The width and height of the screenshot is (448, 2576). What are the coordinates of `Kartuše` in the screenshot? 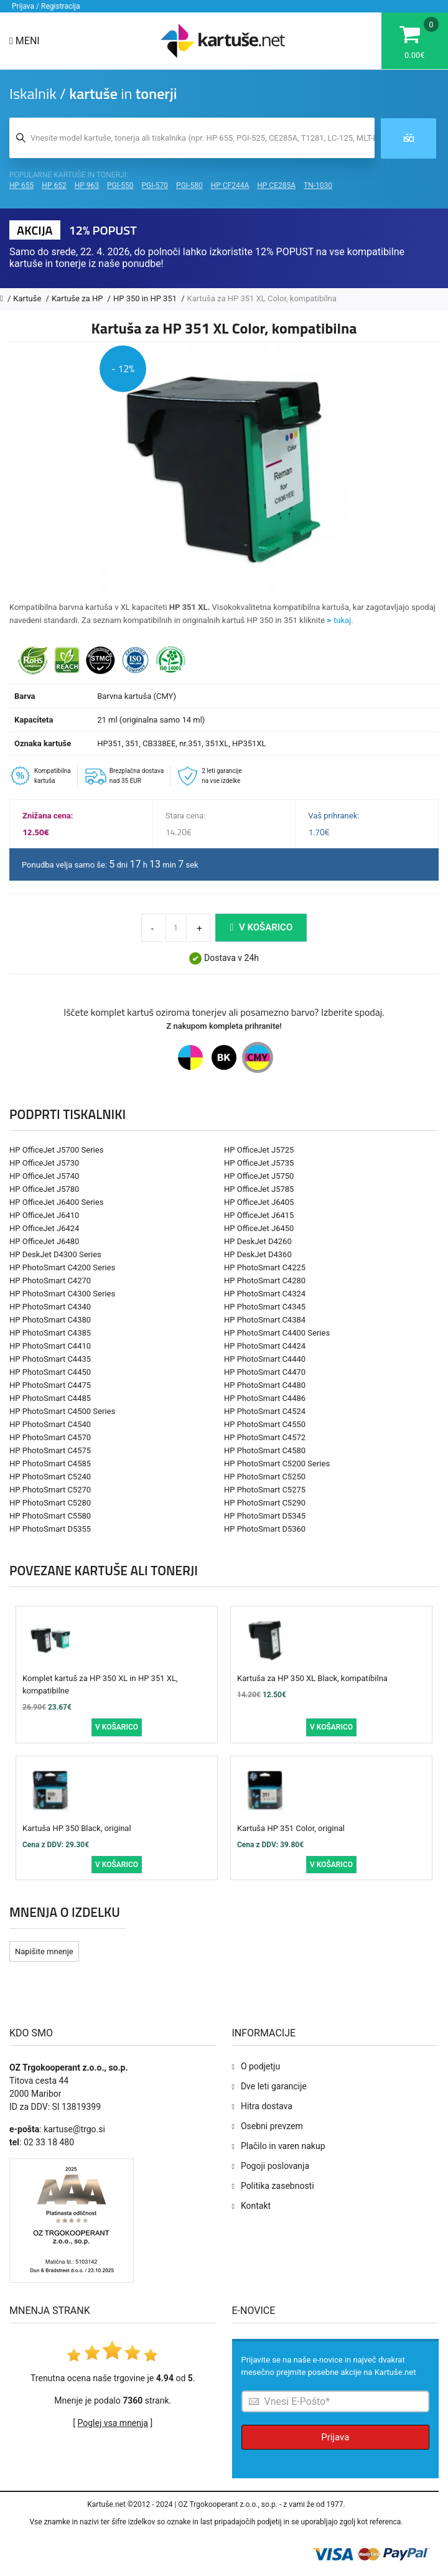 It's located at (28, 298).